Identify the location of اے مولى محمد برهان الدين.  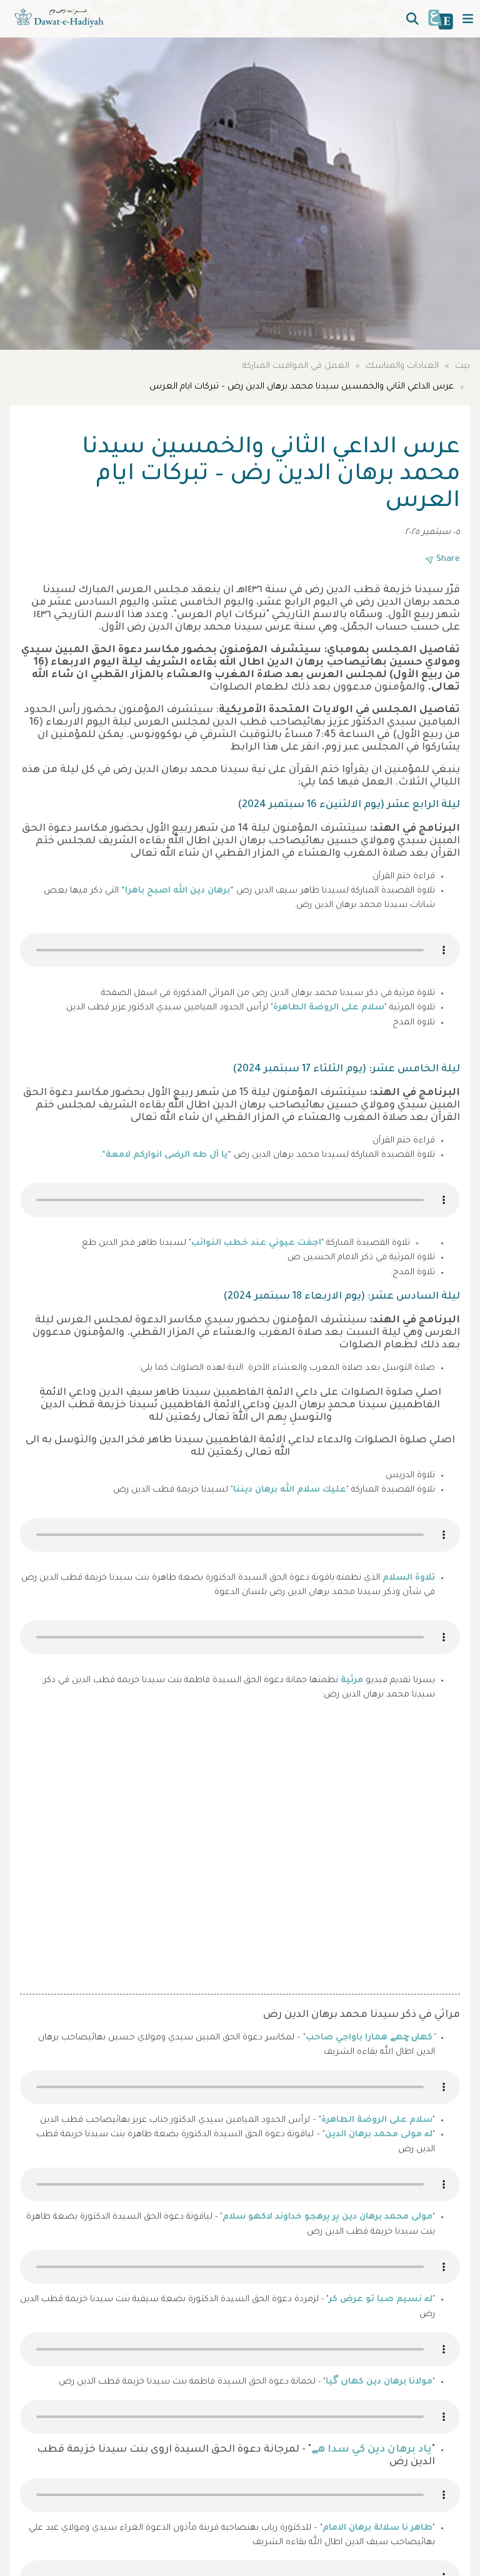
(378, 2135).